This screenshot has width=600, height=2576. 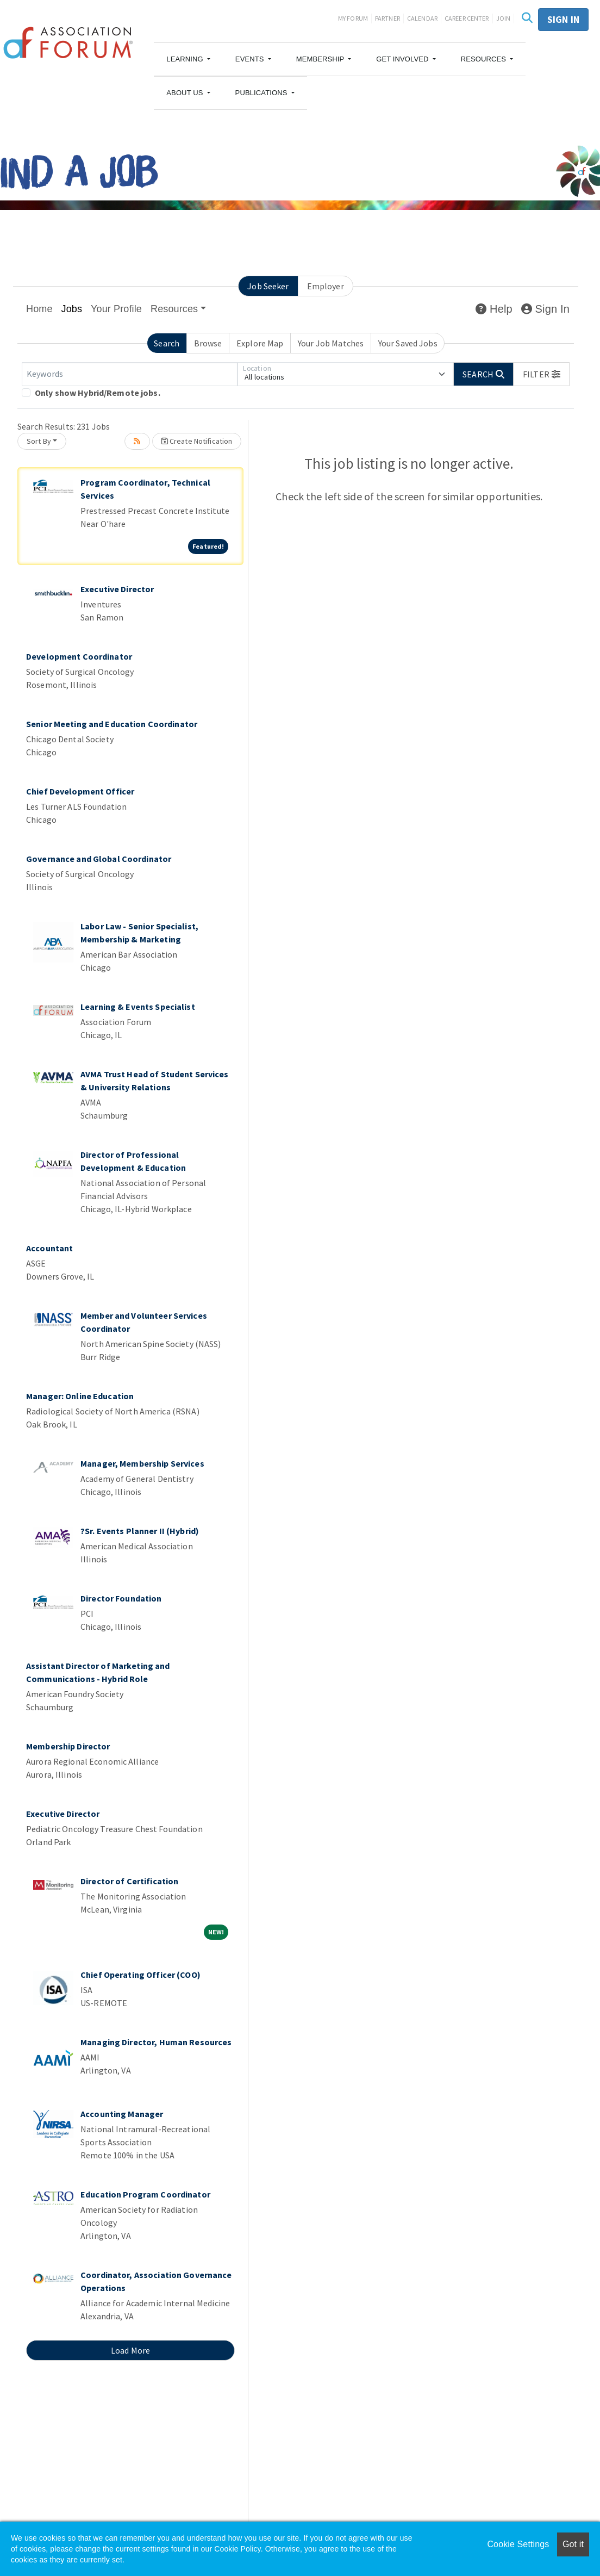 I want to click on Director Foundation, so click(x=120, y=1598).